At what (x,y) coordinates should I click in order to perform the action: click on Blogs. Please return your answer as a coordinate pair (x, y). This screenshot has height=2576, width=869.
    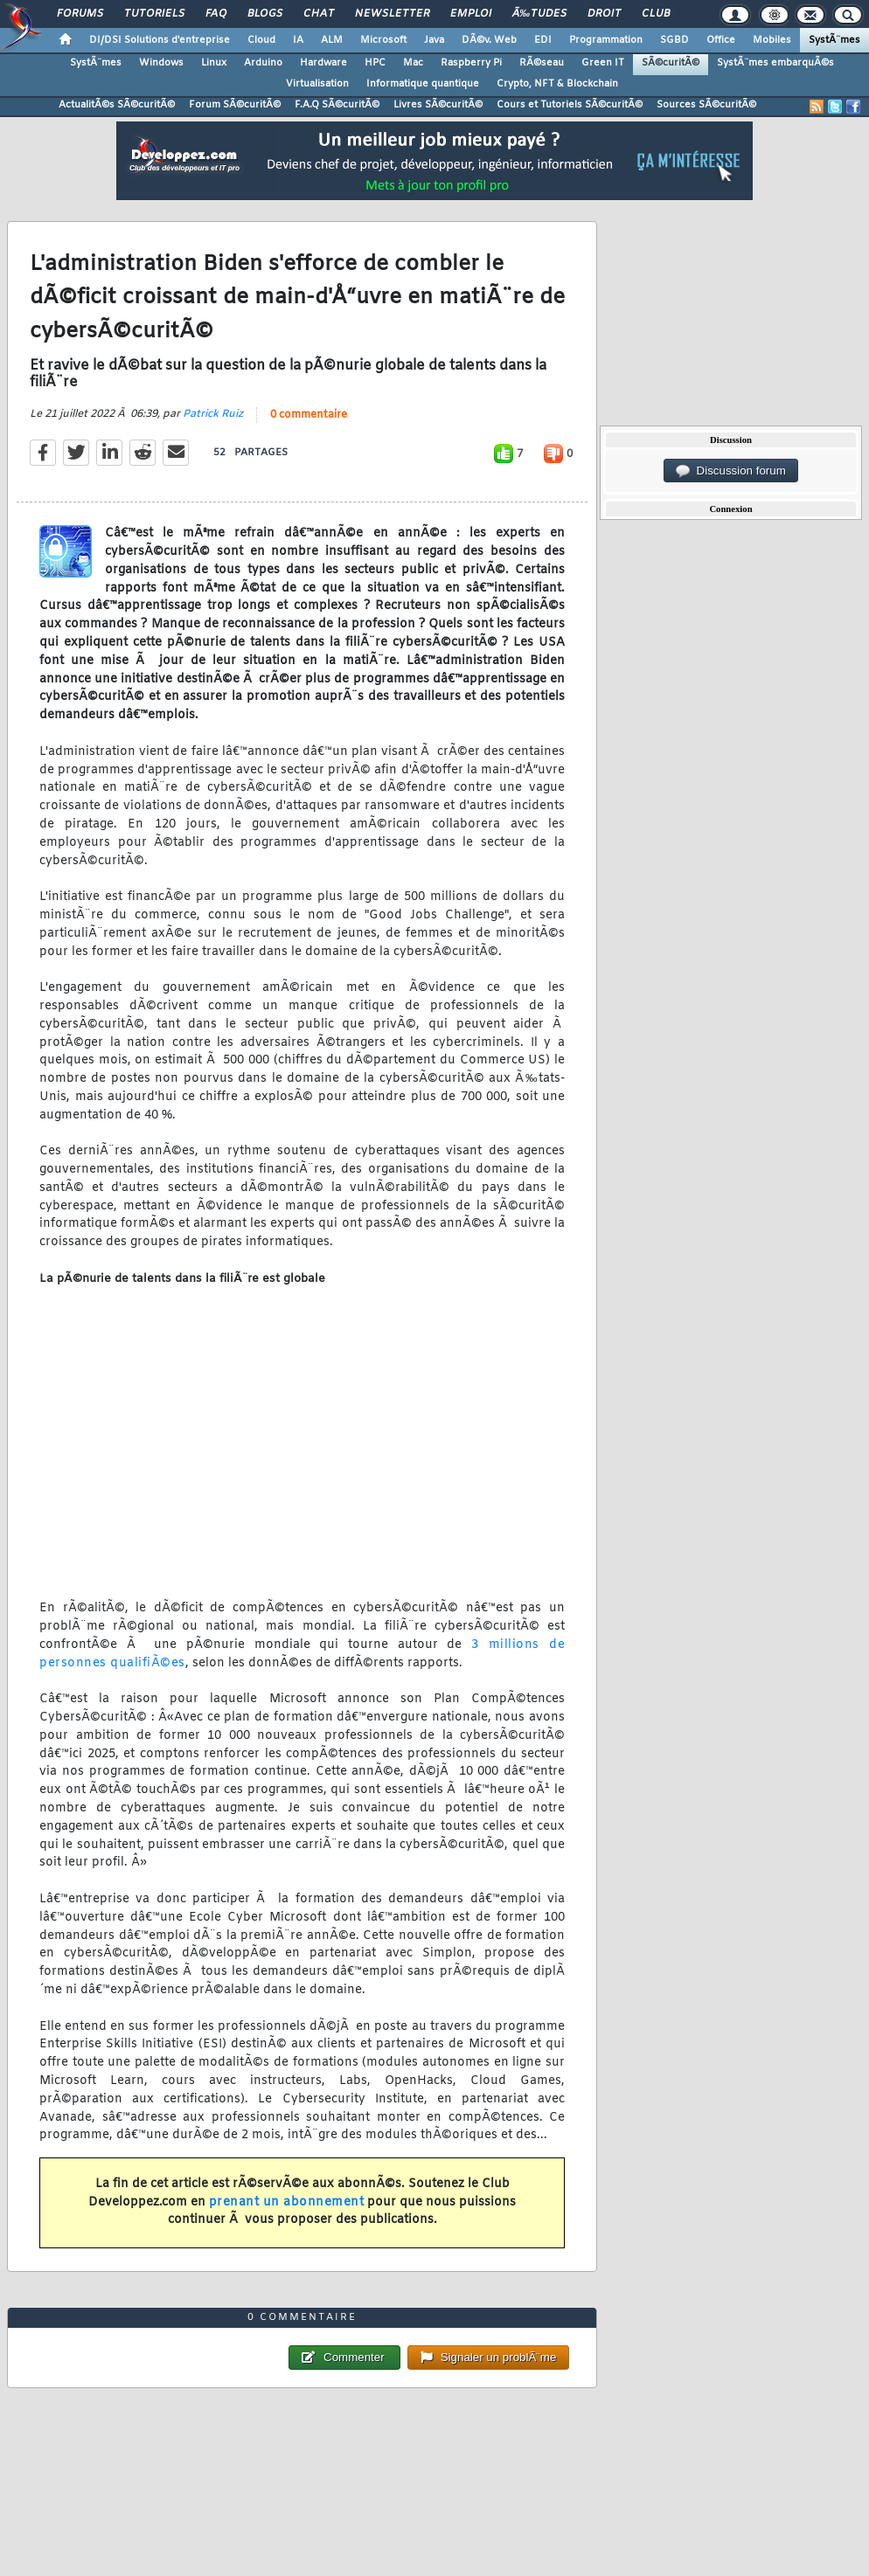
    Looking at the image, I should click on (265, 14).